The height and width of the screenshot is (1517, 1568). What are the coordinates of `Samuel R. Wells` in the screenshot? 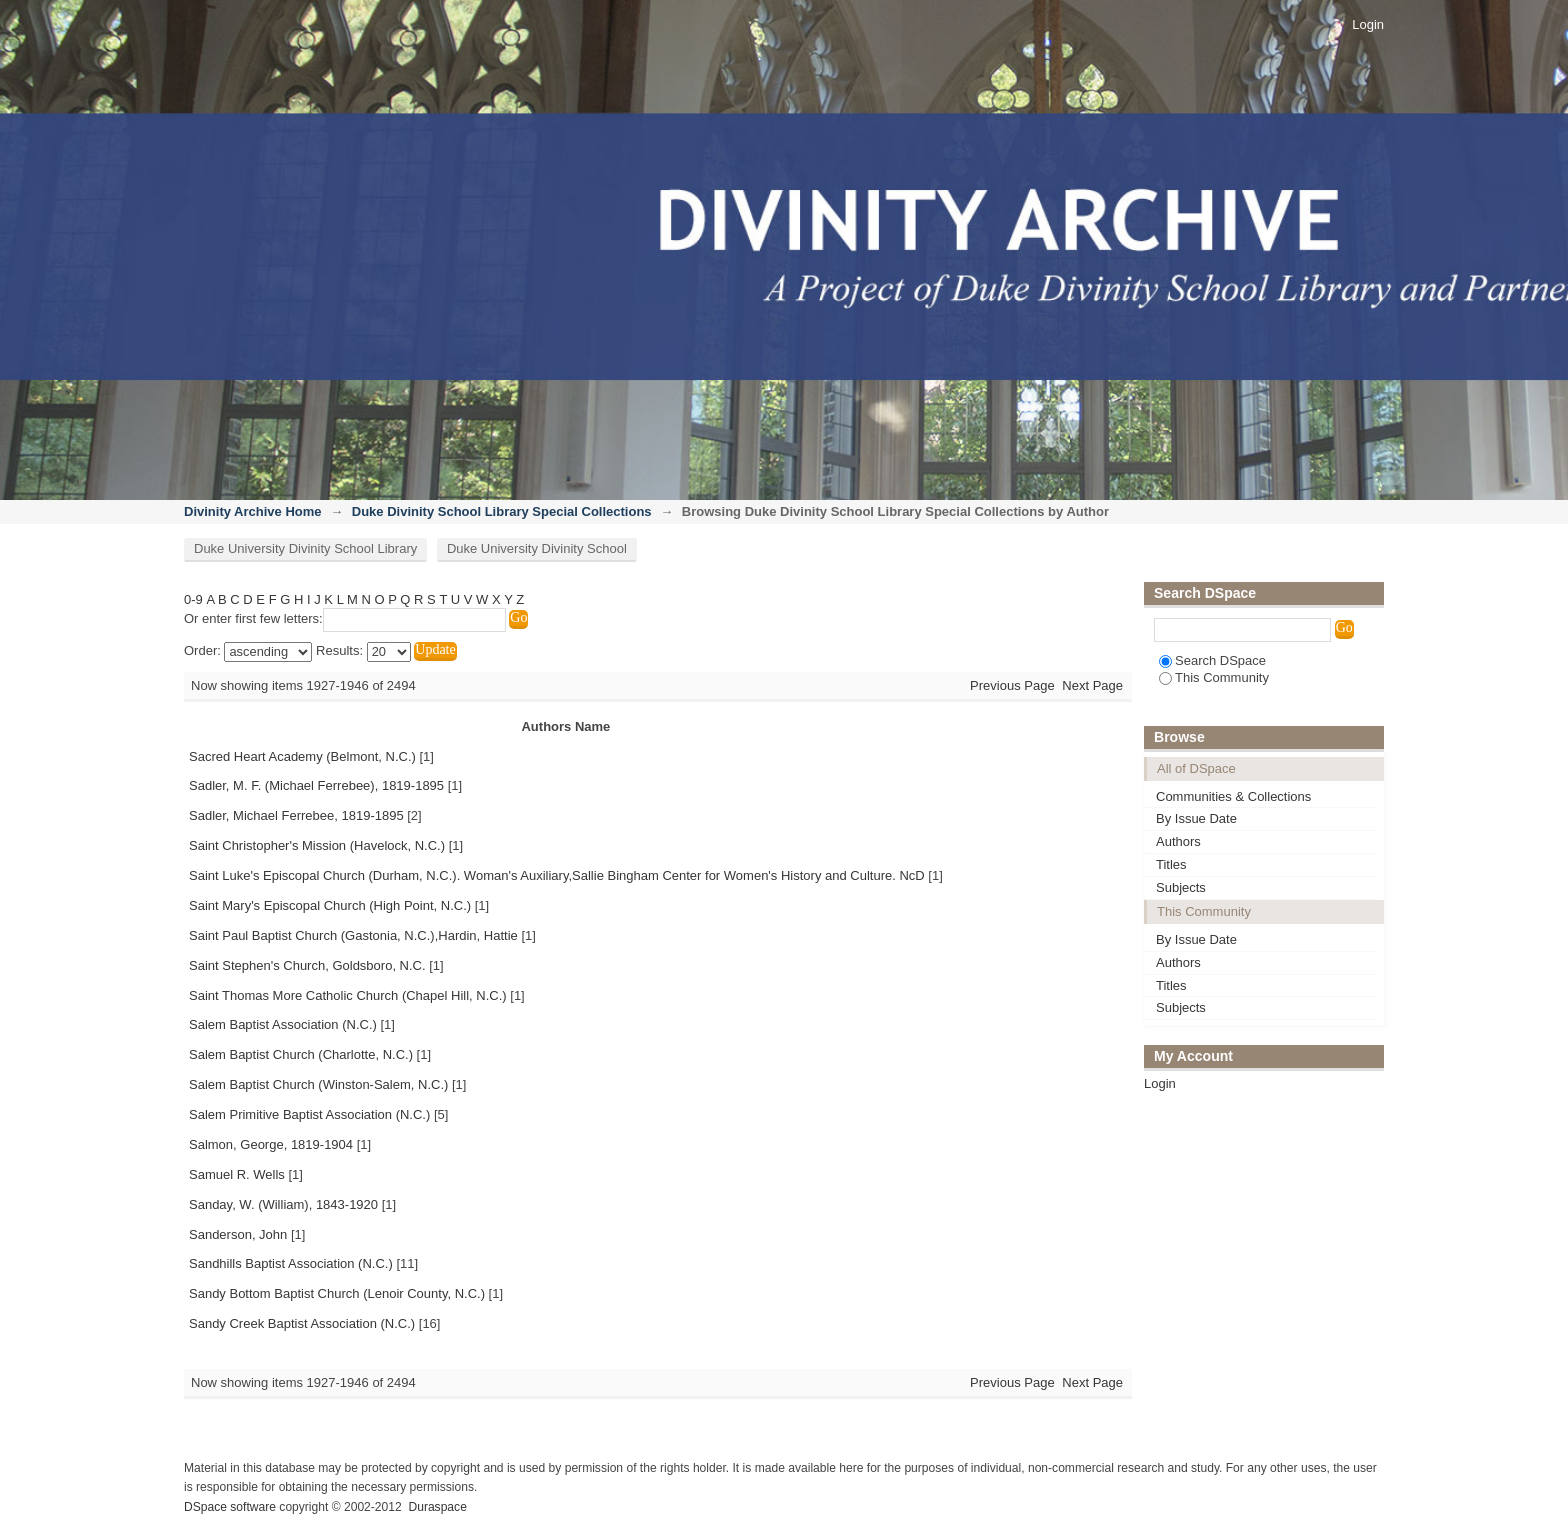 It's located at (237, 1174).